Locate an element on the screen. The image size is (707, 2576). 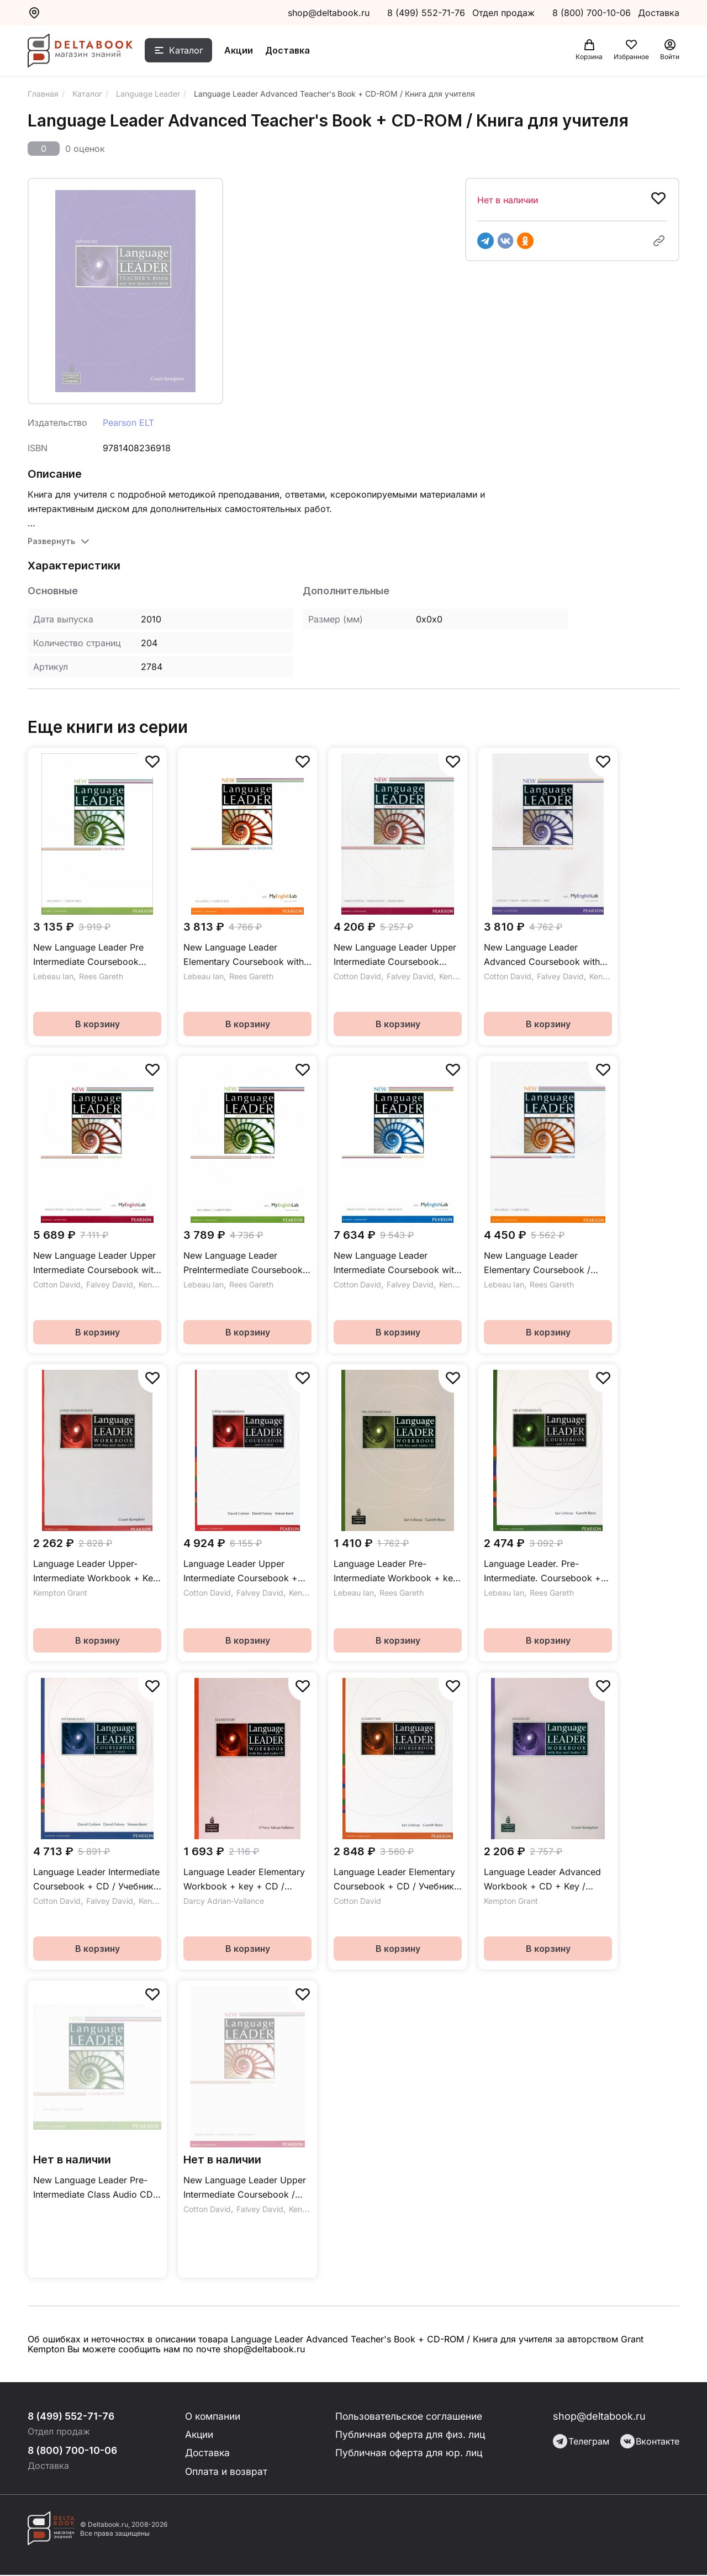
О компании is located at coordinates (214, 2416).